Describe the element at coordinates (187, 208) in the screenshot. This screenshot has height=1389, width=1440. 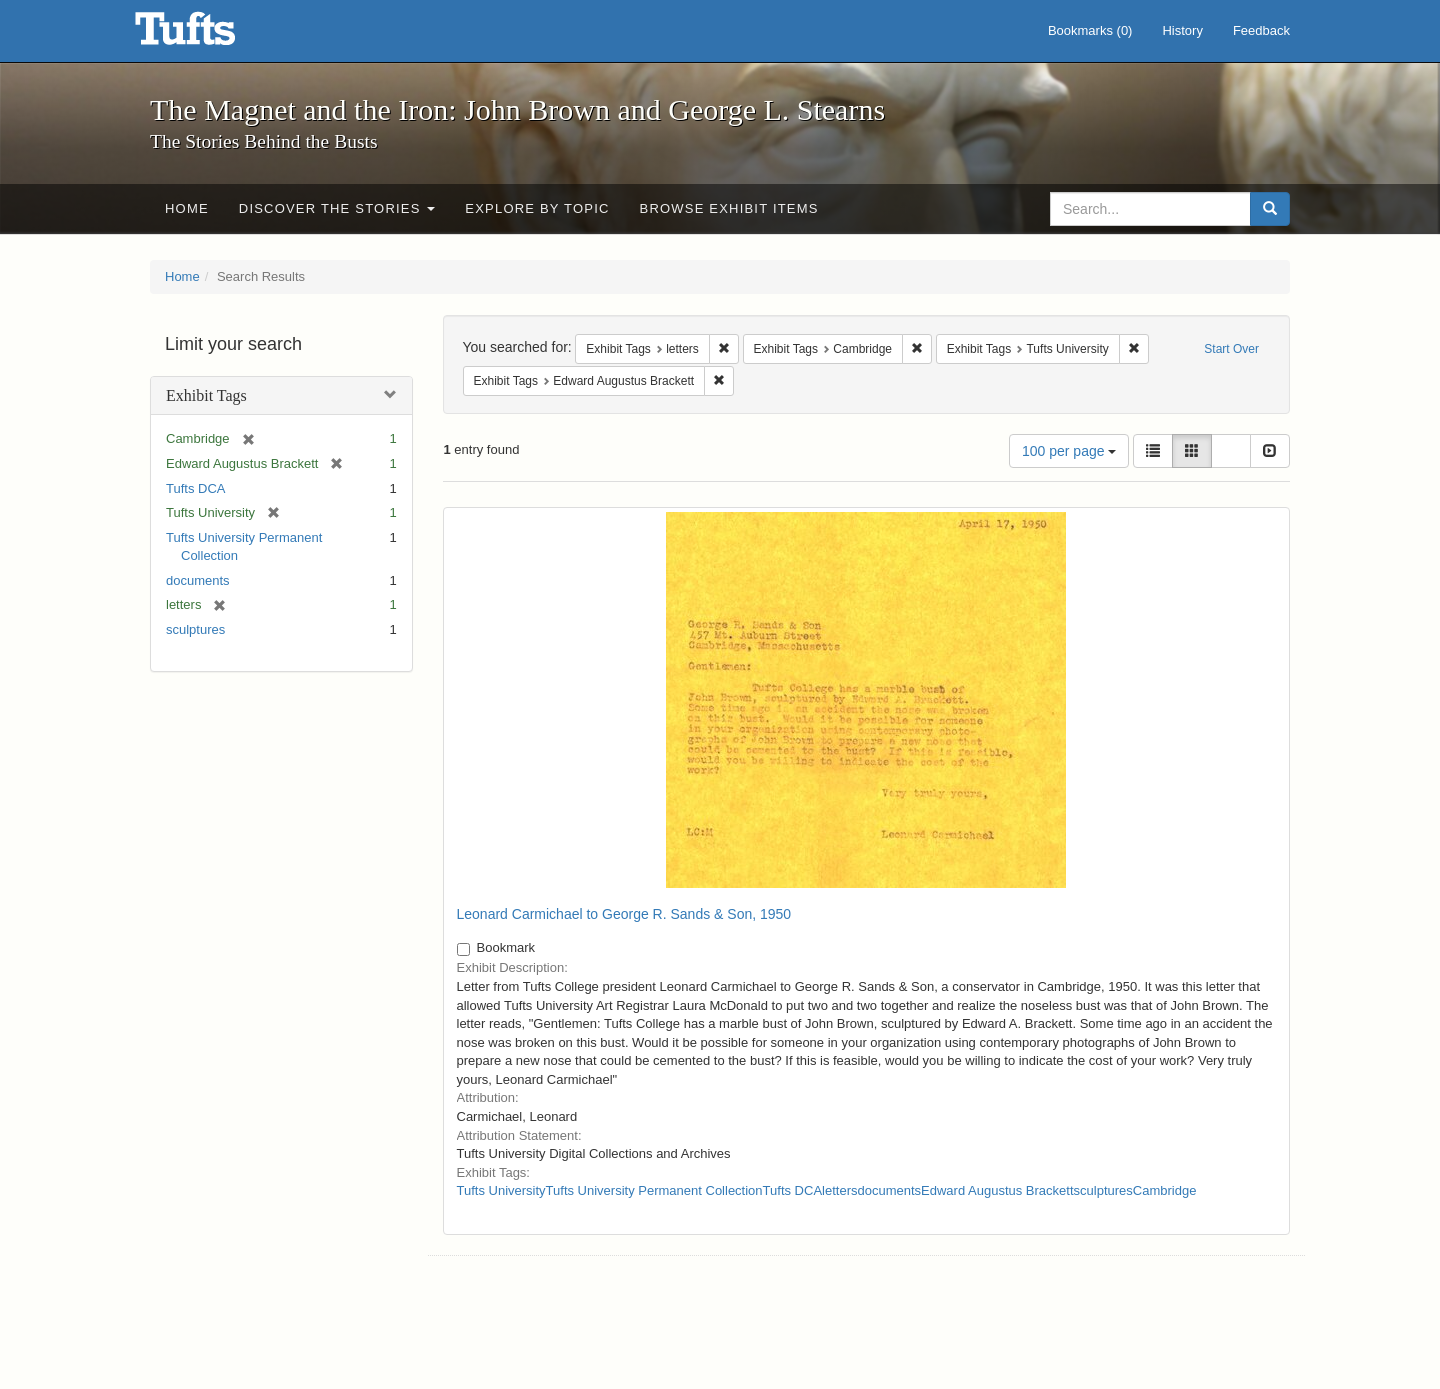
I see `Home` at that location.